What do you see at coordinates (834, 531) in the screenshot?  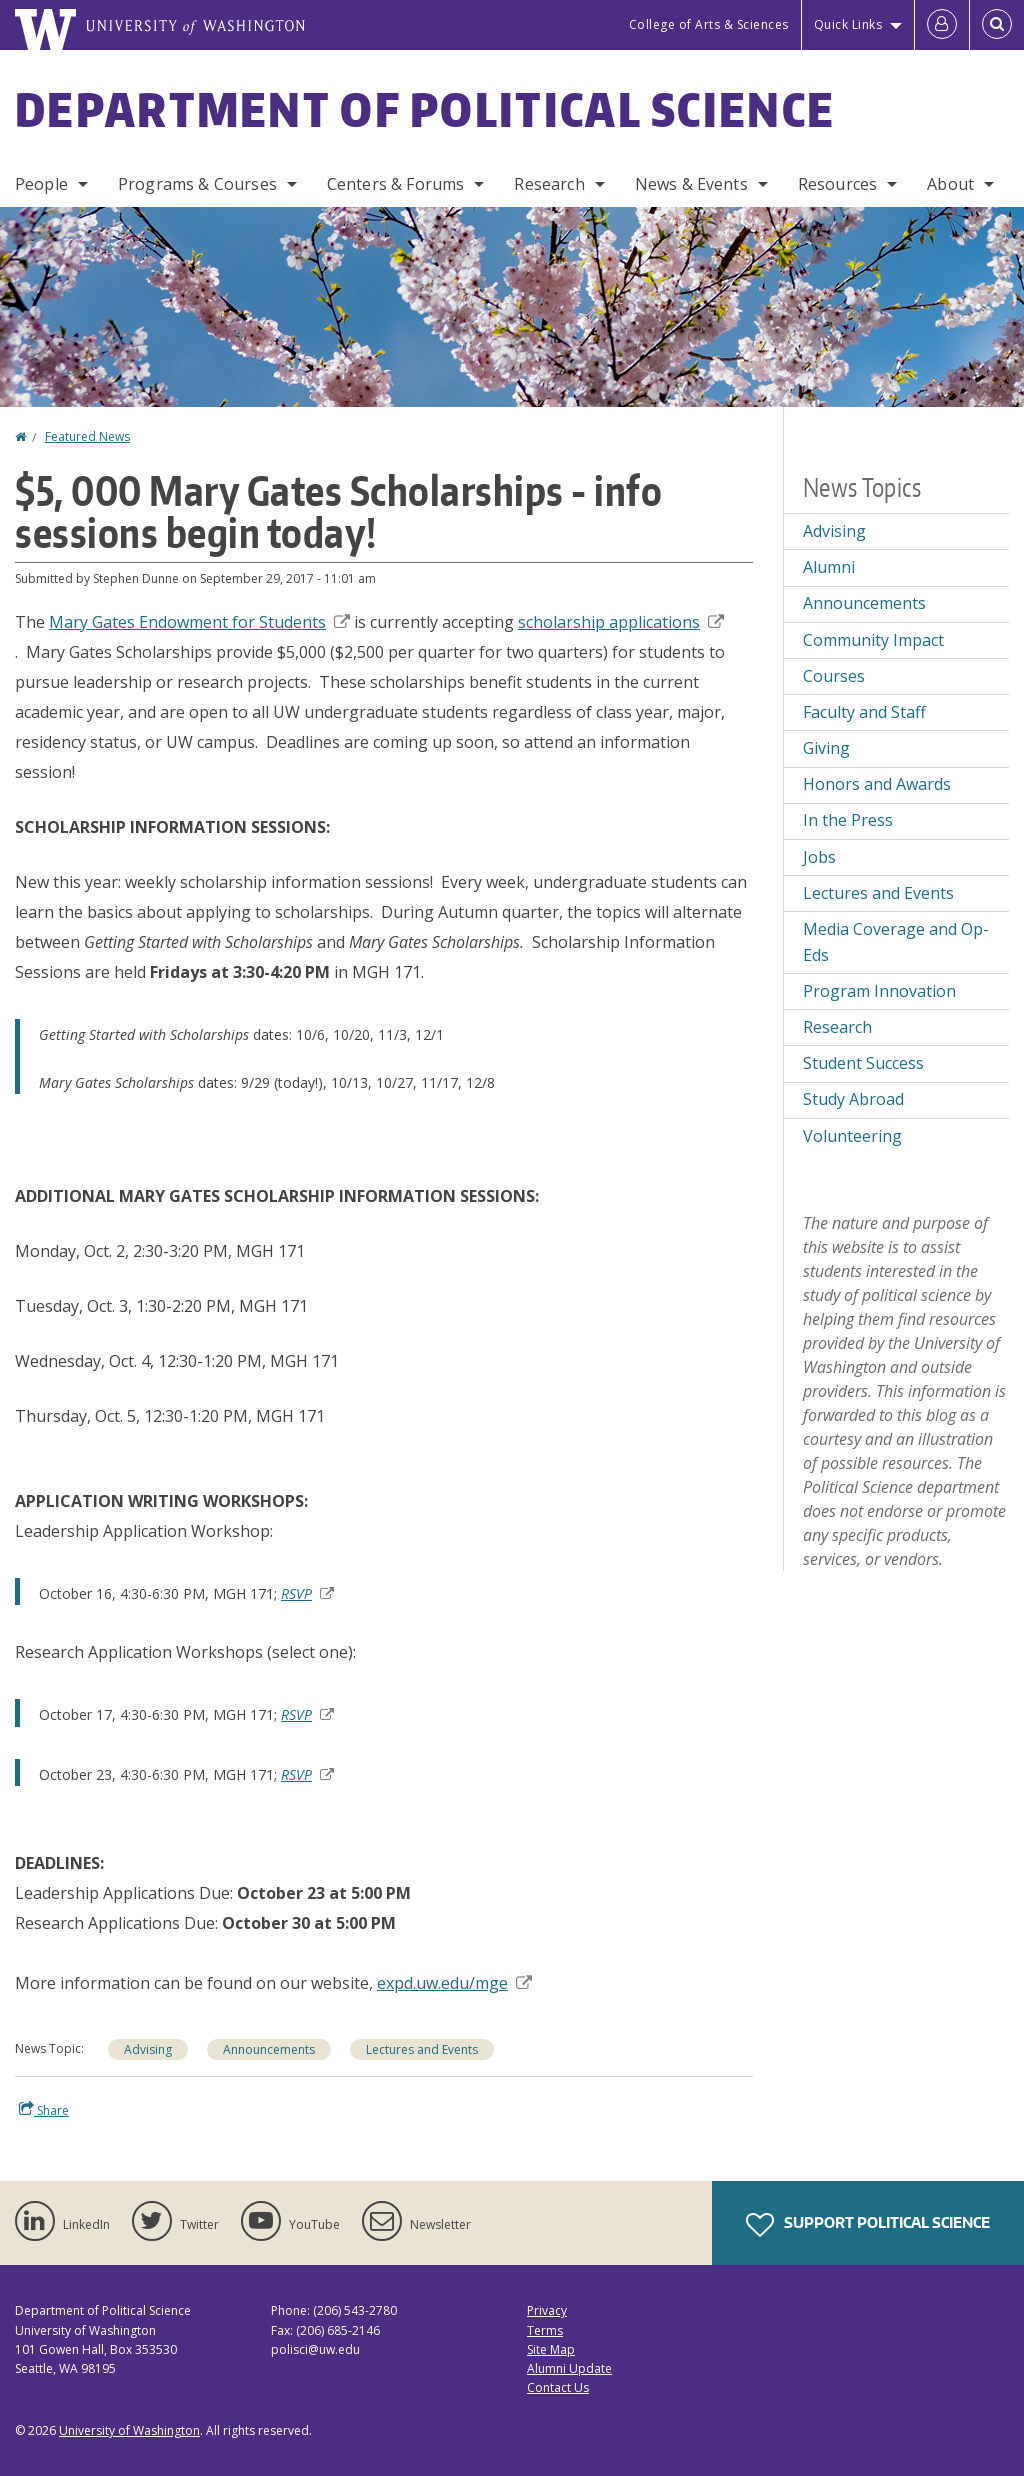 I see `Advising [Advising news]` at bounding box center [834, 531].